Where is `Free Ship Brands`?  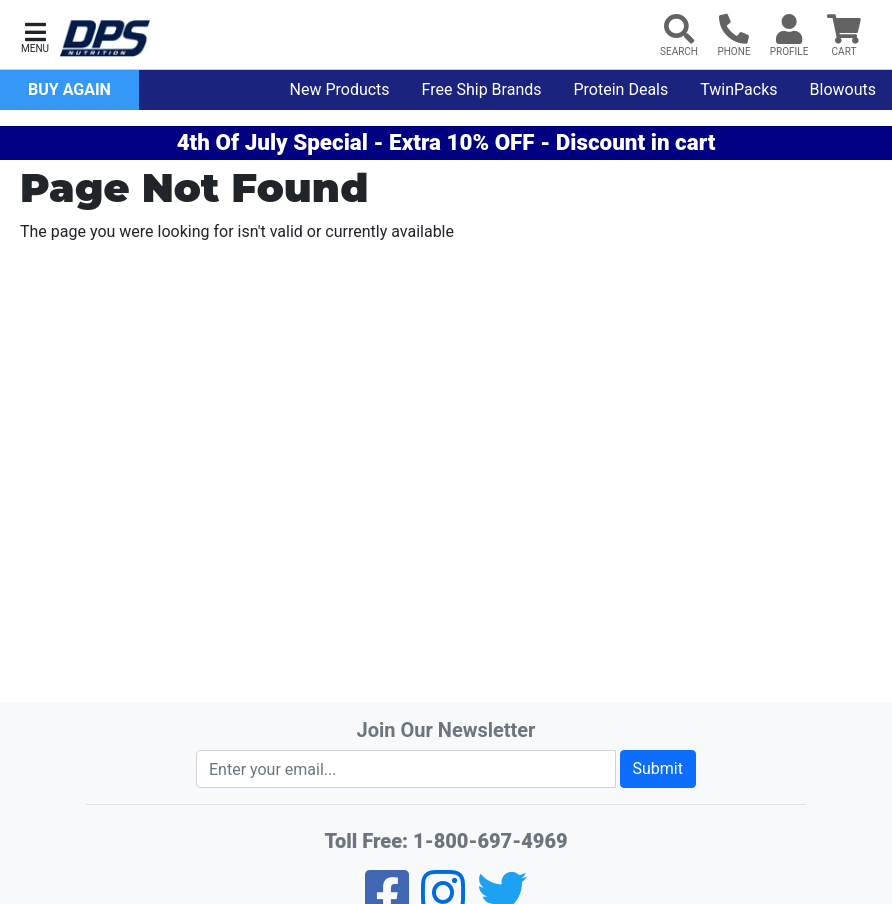
Free Ship Brands is located at coordinates (482, 89).